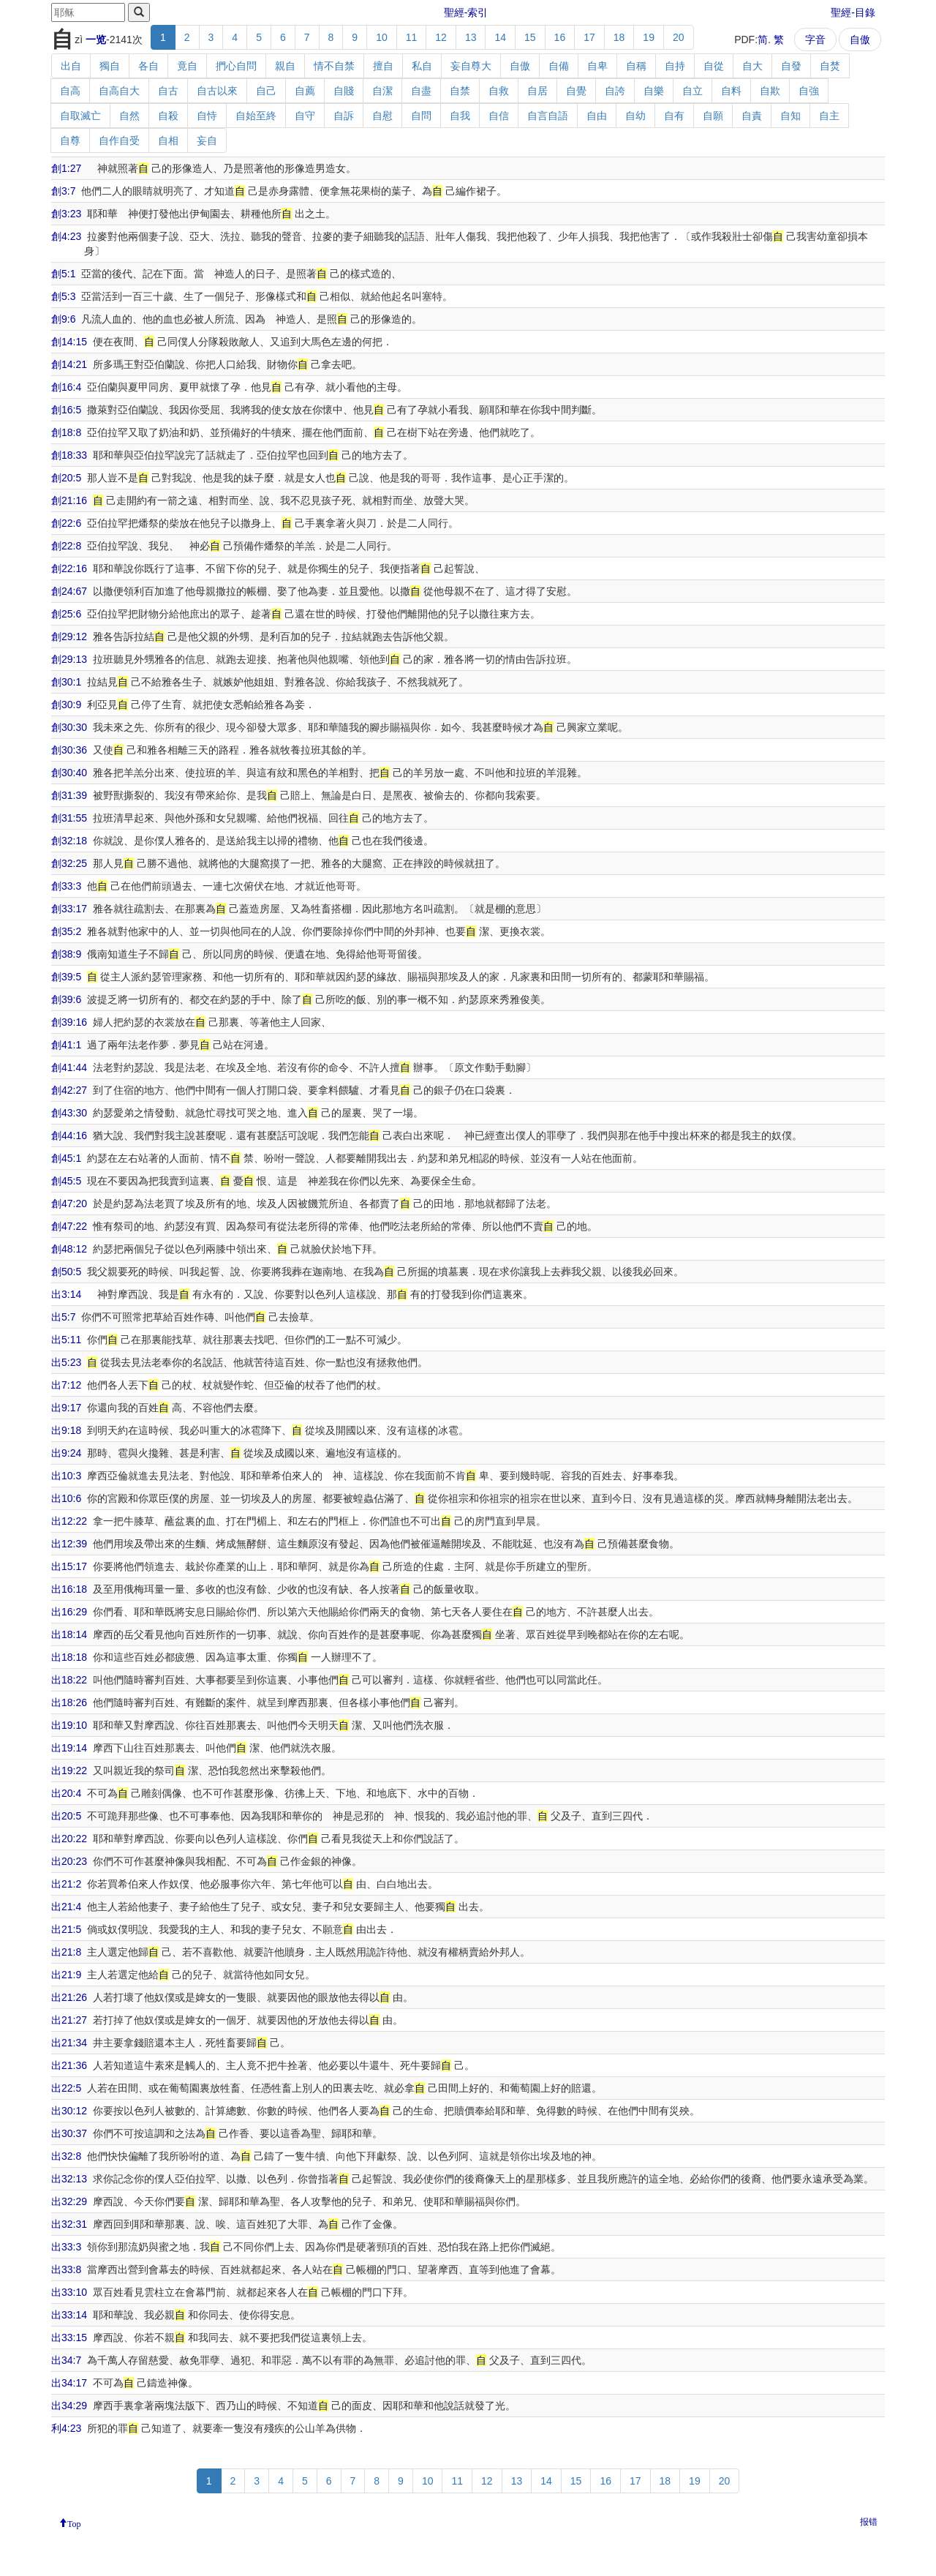 The width and height of the screenshot is (936, 2576). Describe the element at coordinates (809, 91) in the screenshot. I see `自強` at that location.